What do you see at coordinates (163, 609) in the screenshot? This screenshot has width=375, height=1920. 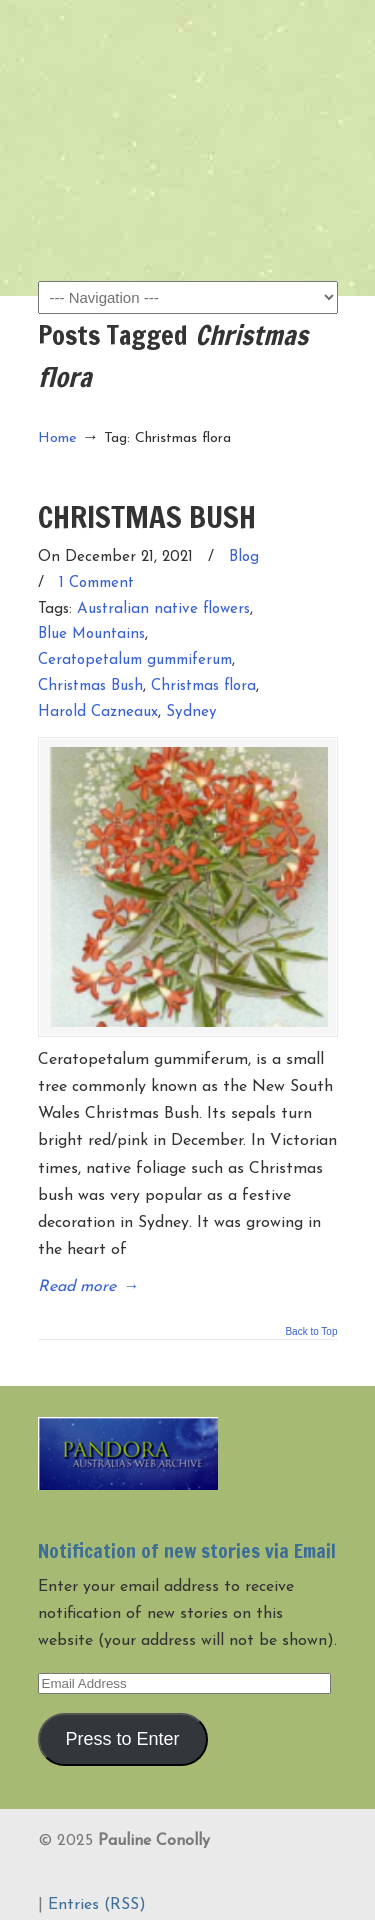 I see `Australian native flowers` at bounding box center [163, 609].